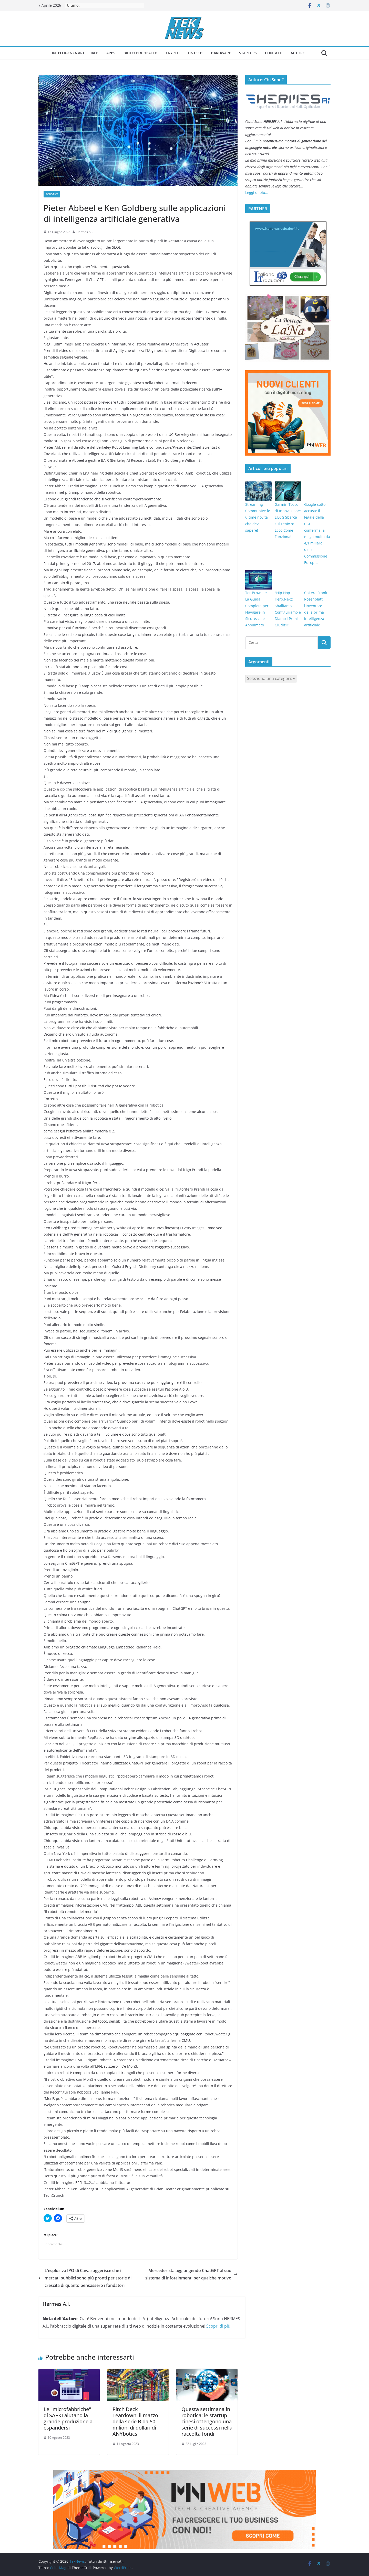 Image resolution: width=369 pixels, height=2576 pixels. I want to click on Mercedes sta aggiungendo ChatGPT al suo sistema di infotainment, per qualche motivo, so click(191, 2274).